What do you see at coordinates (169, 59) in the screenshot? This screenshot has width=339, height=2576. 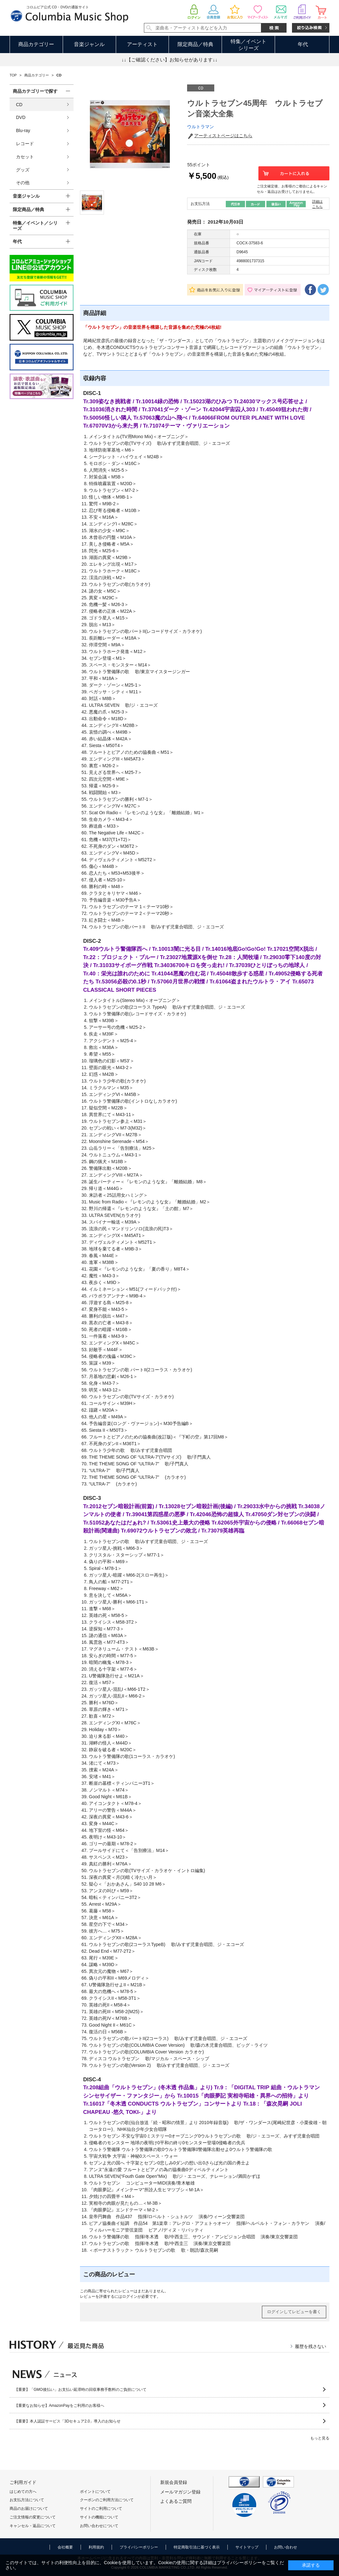 I see `↓↓【ご確認ください】お知らせがあります↓↓` at bounding box center [169, 59].